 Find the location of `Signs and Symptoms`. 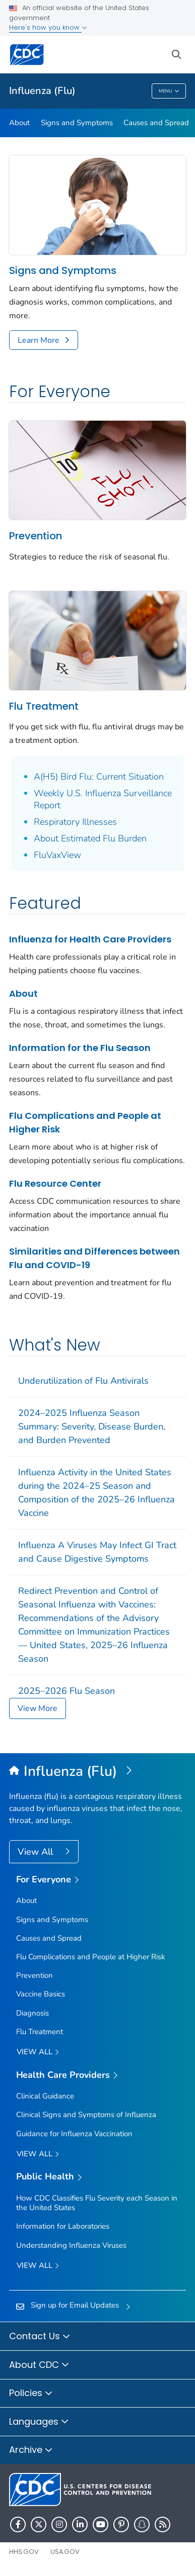

Signs and Symptoms is located at coordinates (77, 123).